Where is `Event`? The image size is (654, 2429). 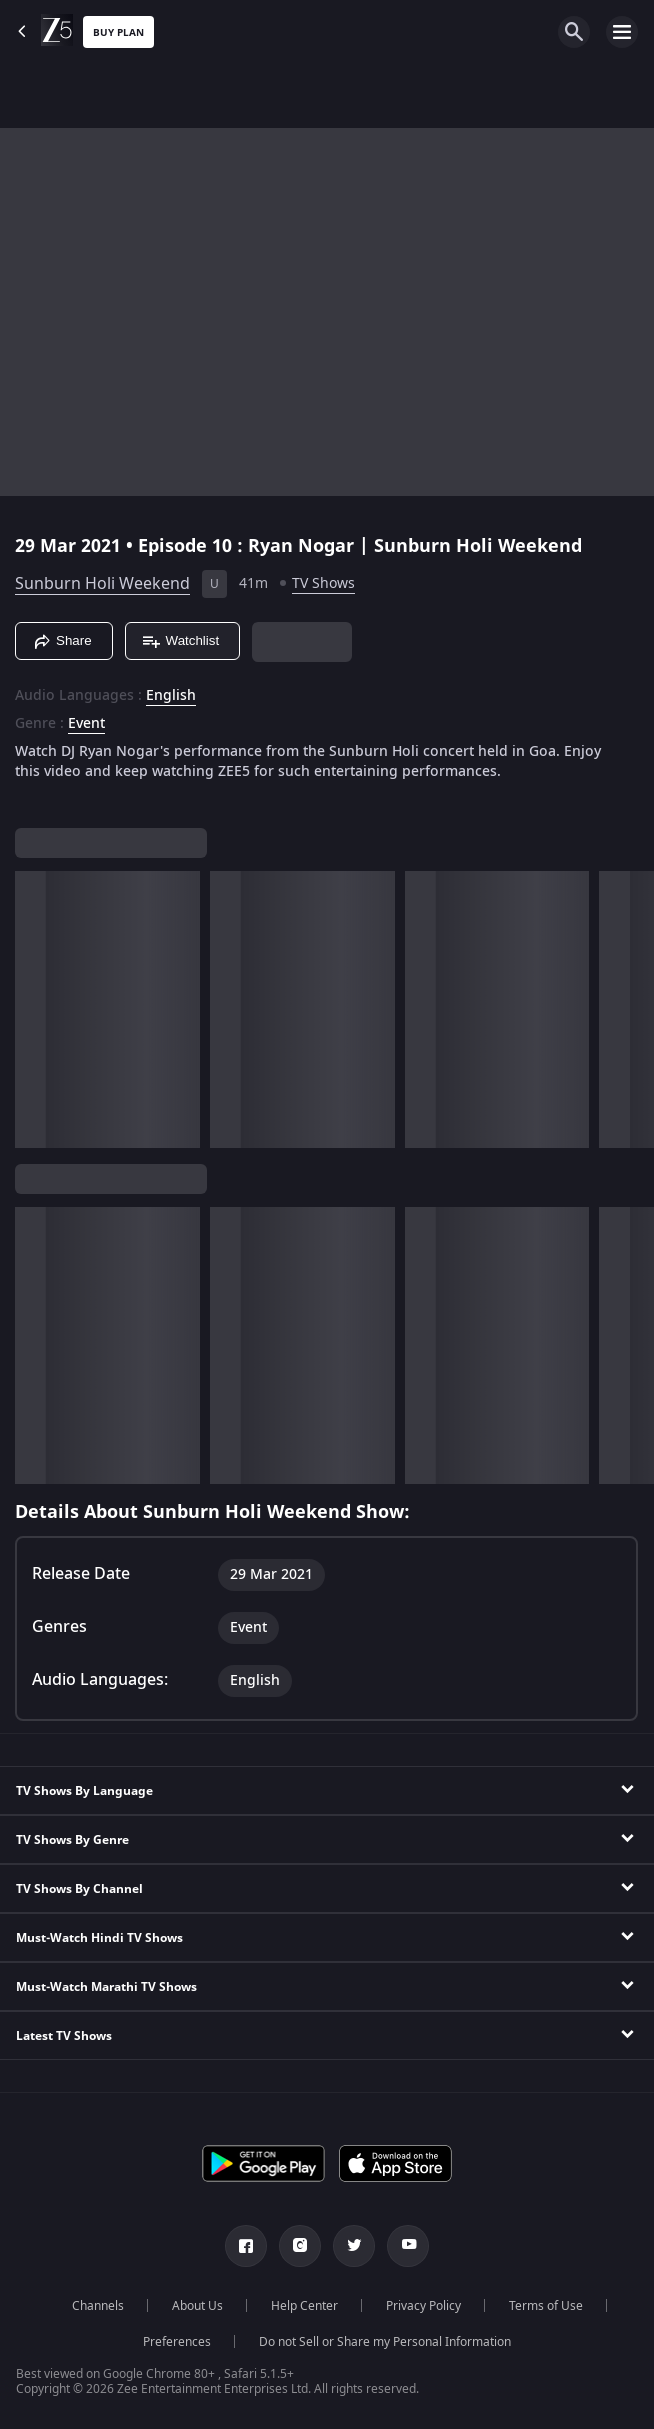
Event is located at coordinates (86, 724).